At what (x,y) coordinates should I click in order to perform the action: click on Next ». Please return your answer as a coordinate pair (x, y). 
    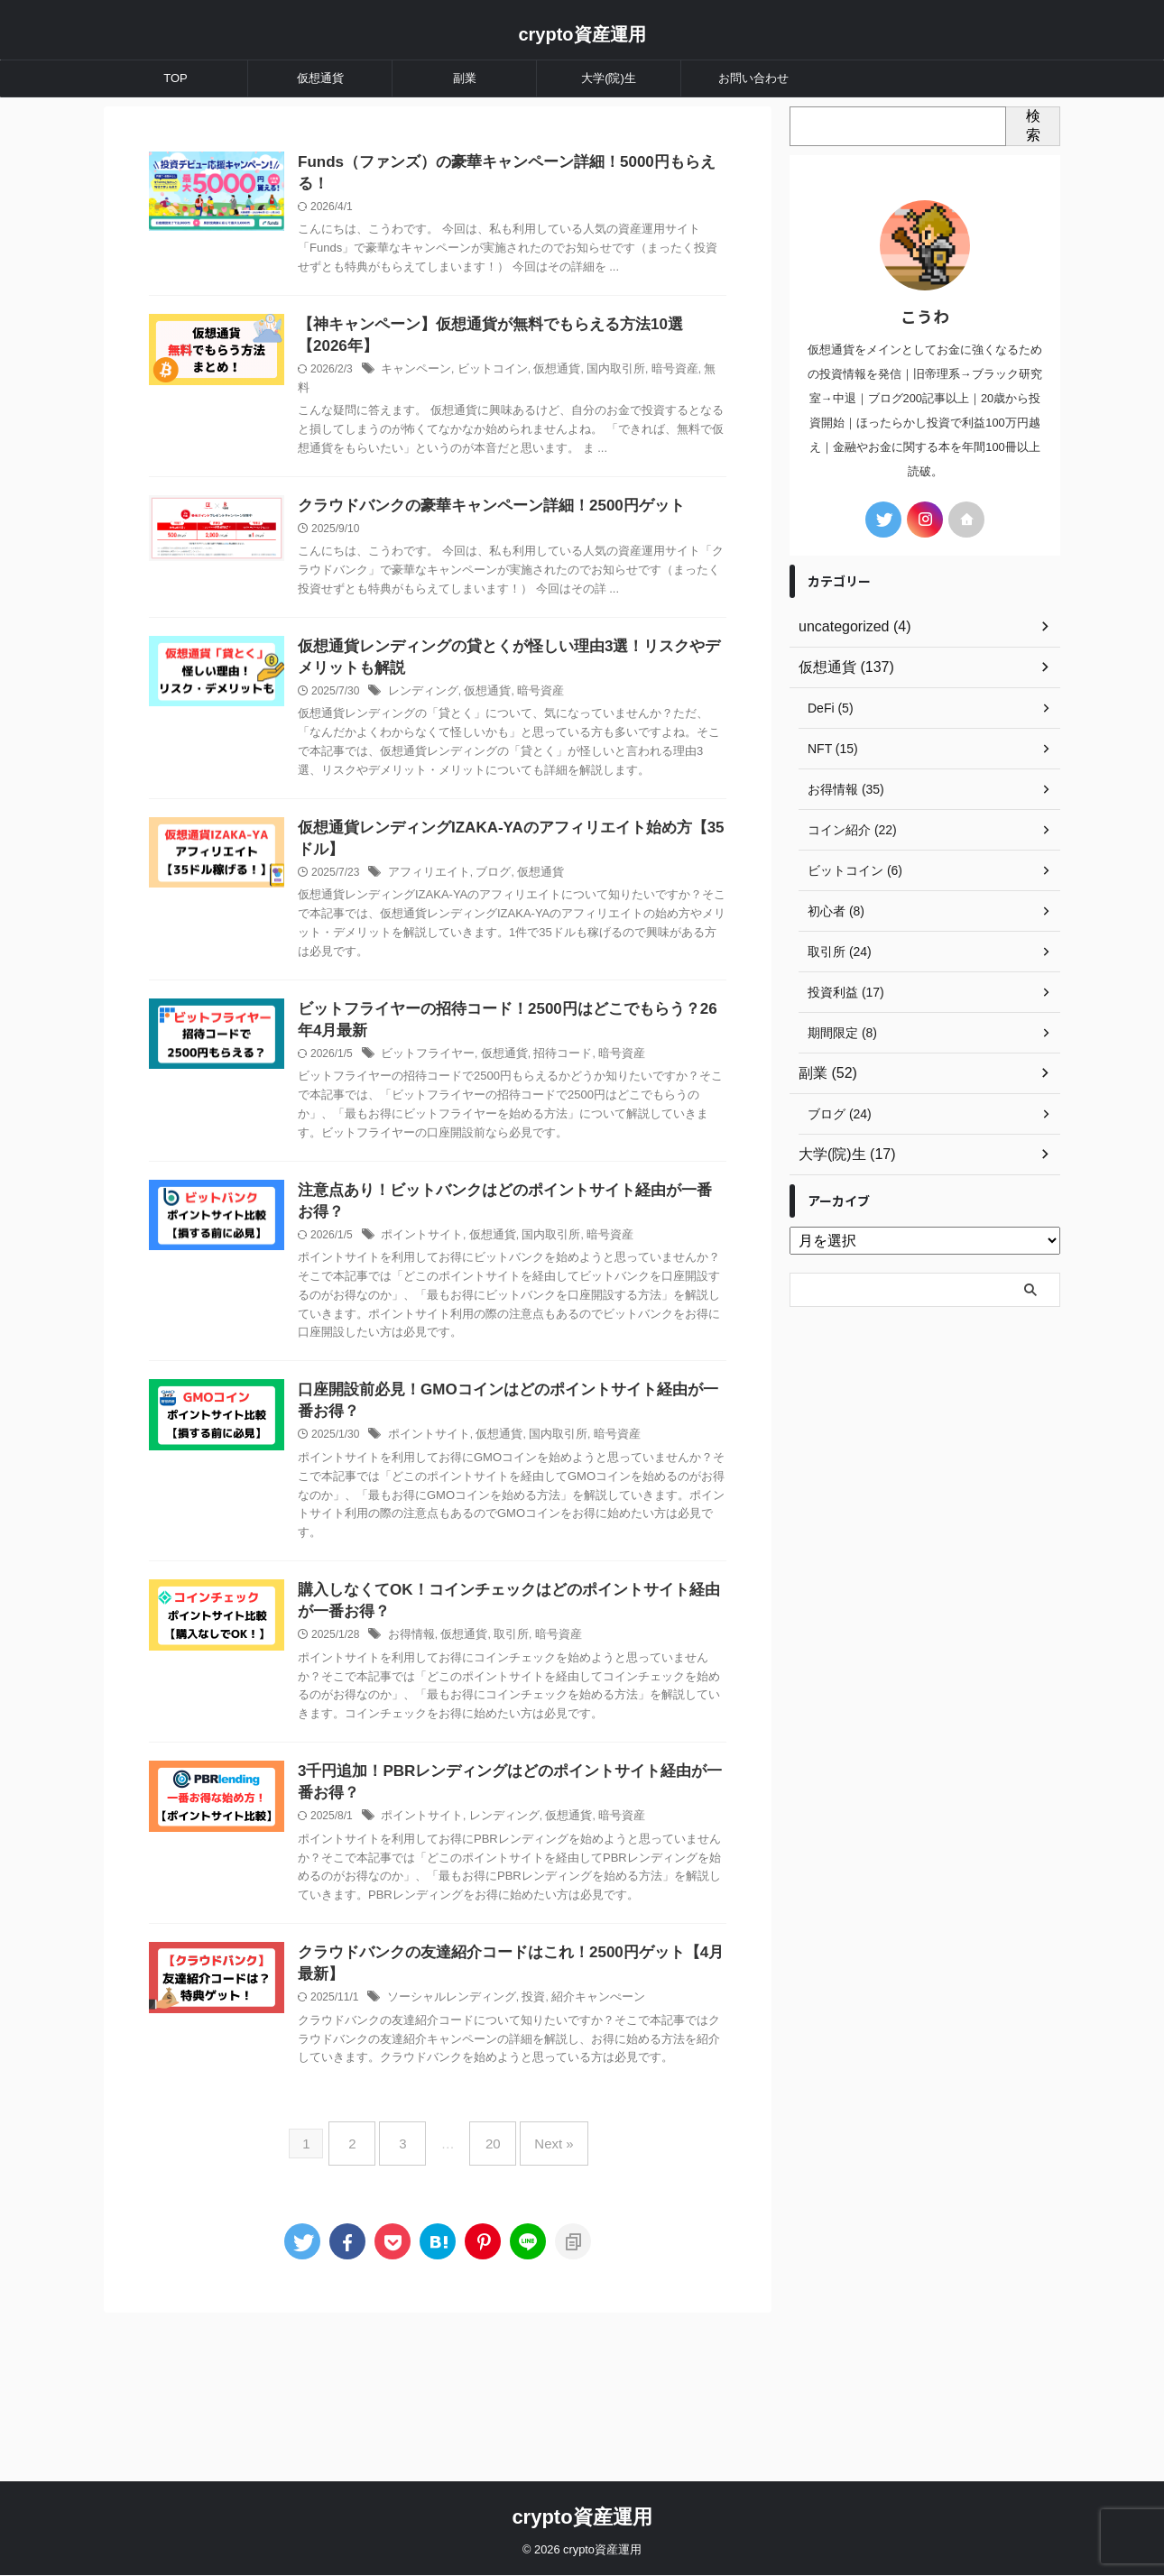
    Looking at the image, I should click on (540, 2302).